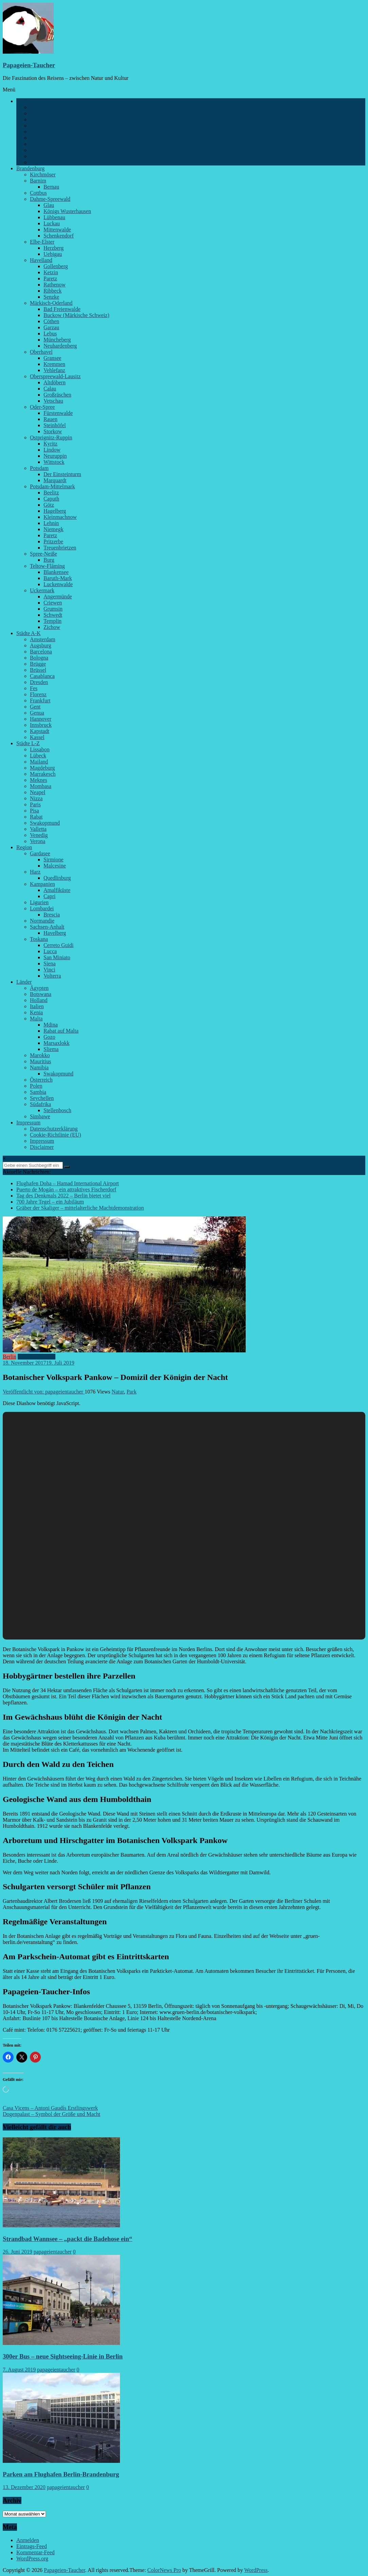 This screenshot has width=368, height=2576. Describe the element at coordinates (42, 676) in the screenshot. I see `Casablanca` at that location.